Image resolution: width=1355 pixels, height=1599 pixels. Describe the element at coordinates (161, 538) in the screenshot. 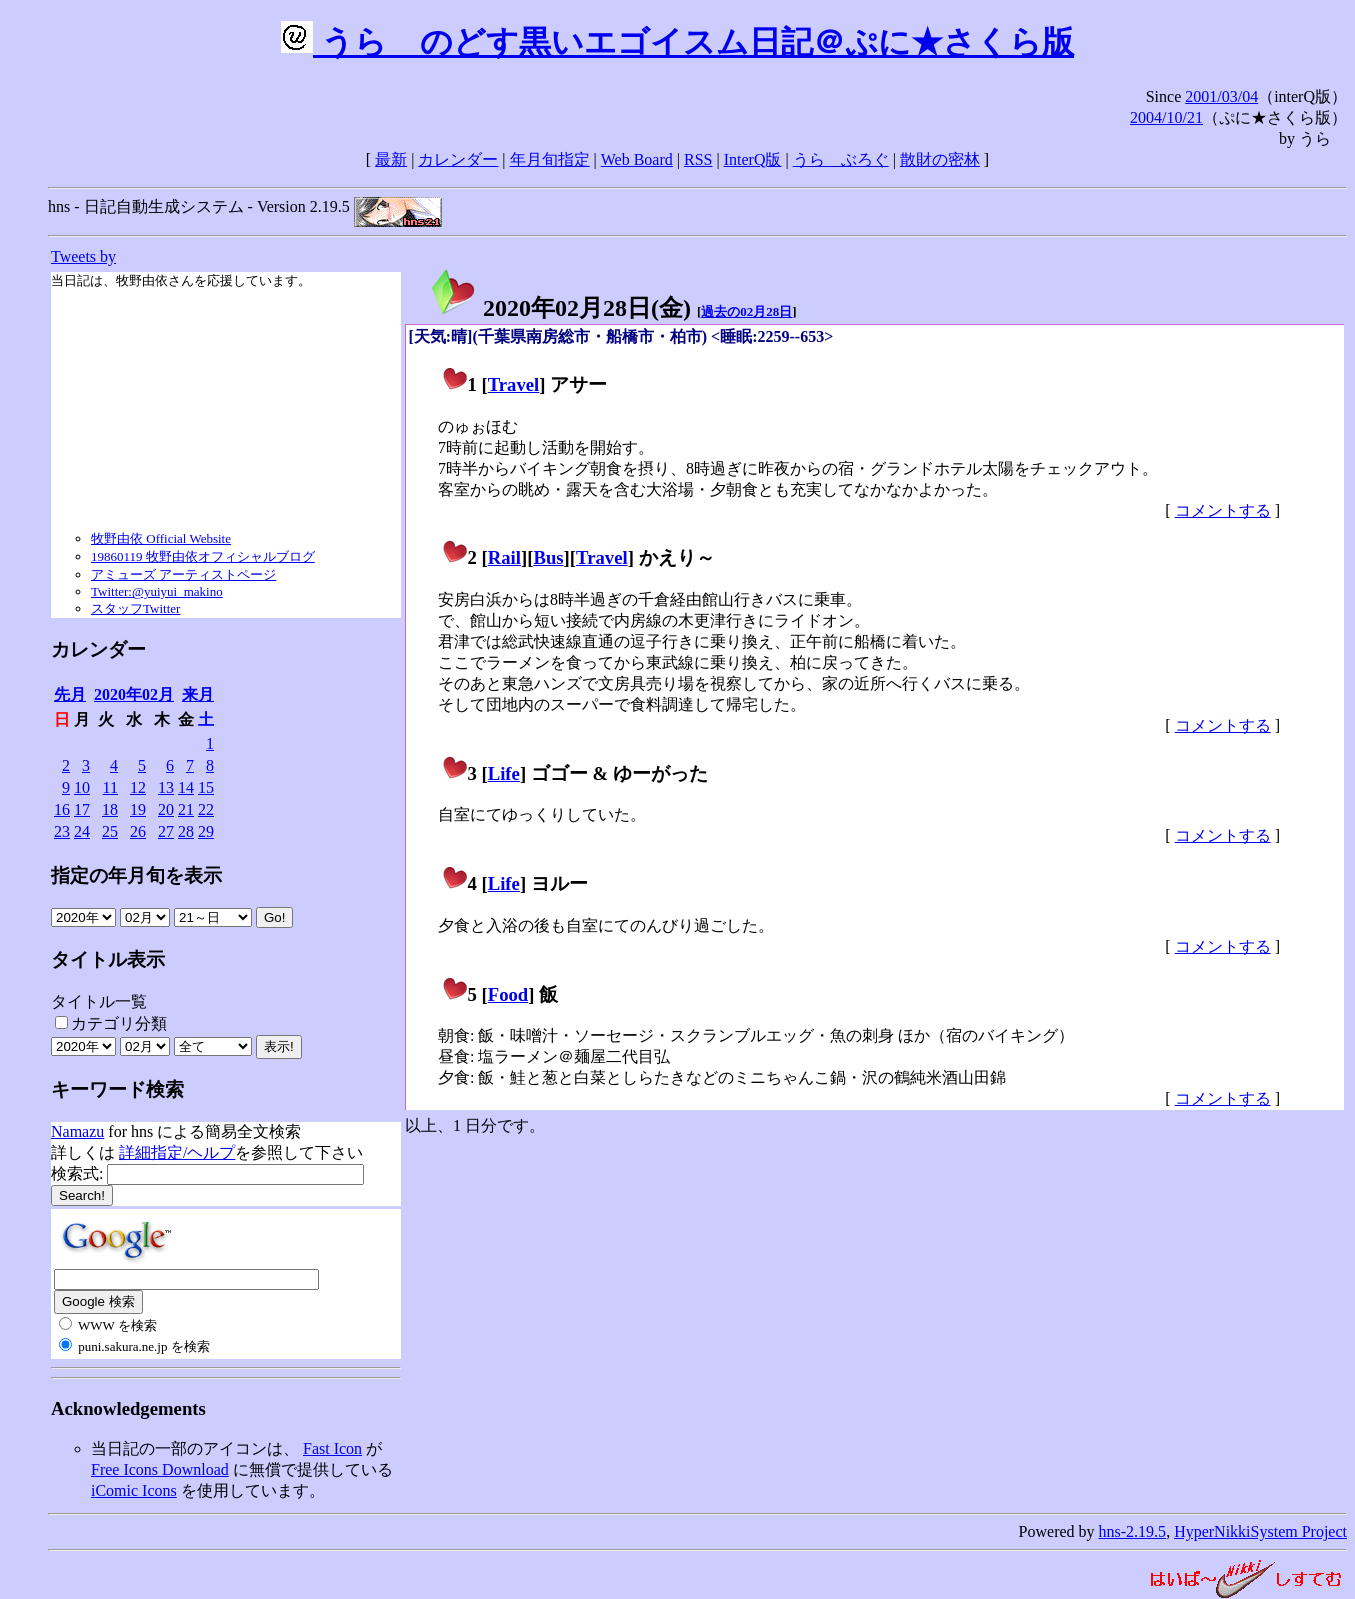

I see `牧野由依 Official Website` at that location.